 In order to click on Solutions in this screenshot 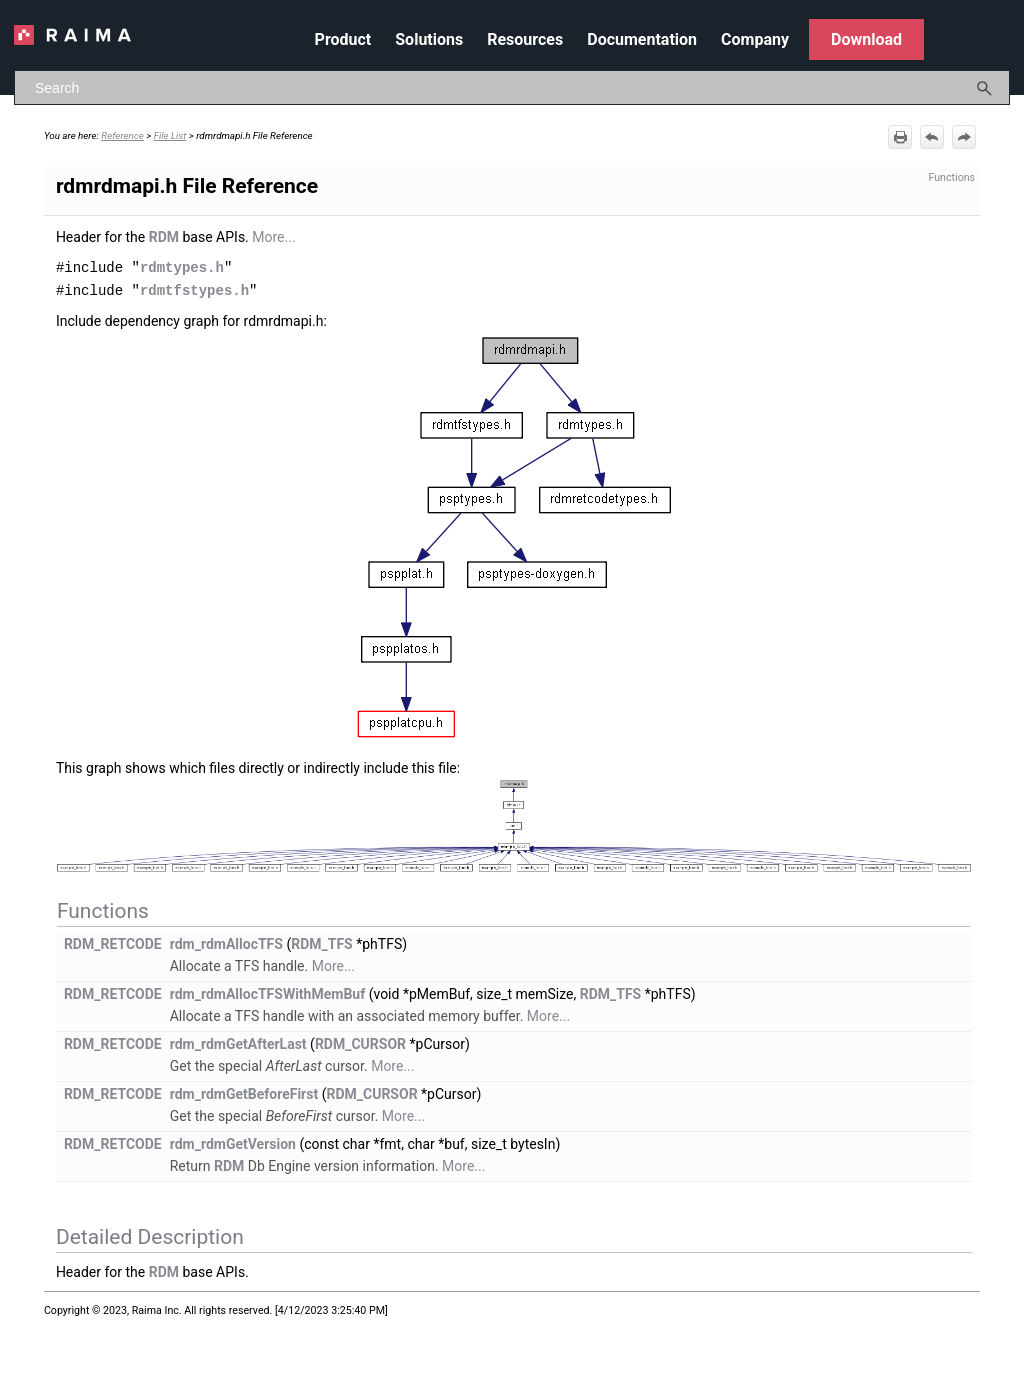, I will do `click(429, 39)`.